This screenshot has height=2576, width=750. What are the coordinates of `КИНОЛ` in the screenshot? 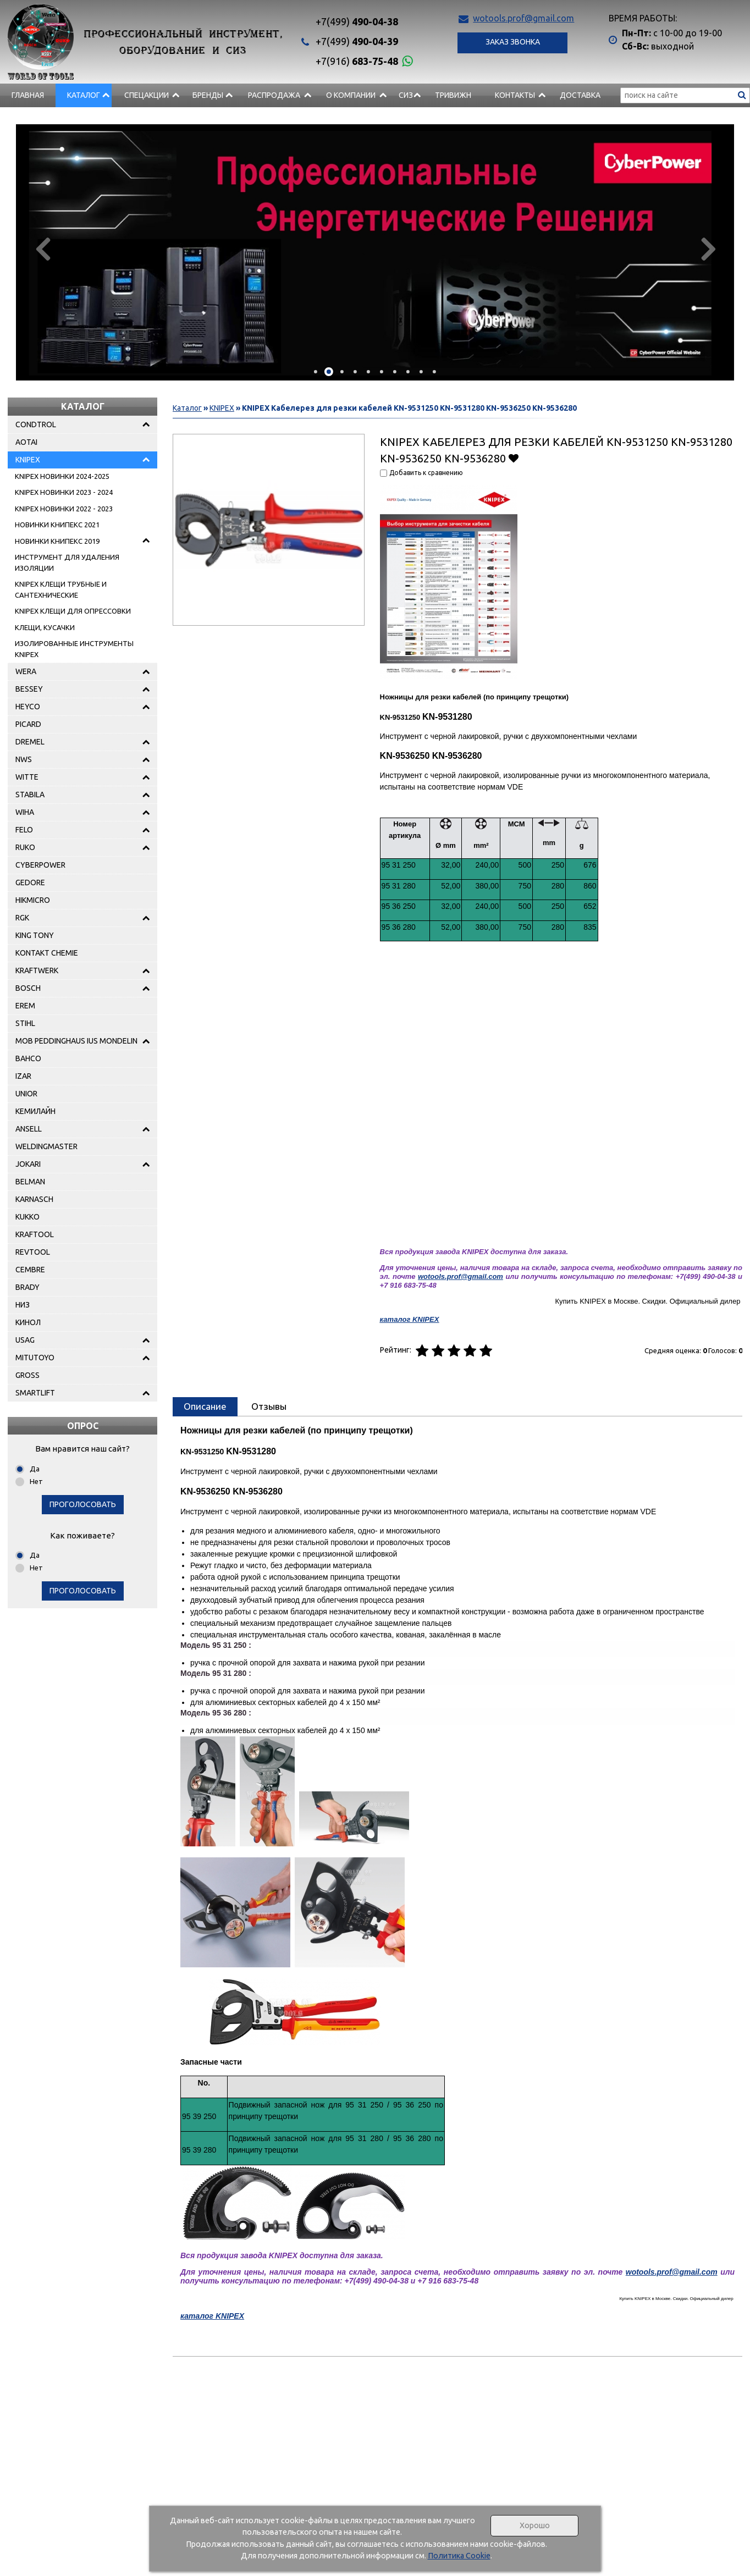 It's located at (28, 1322).